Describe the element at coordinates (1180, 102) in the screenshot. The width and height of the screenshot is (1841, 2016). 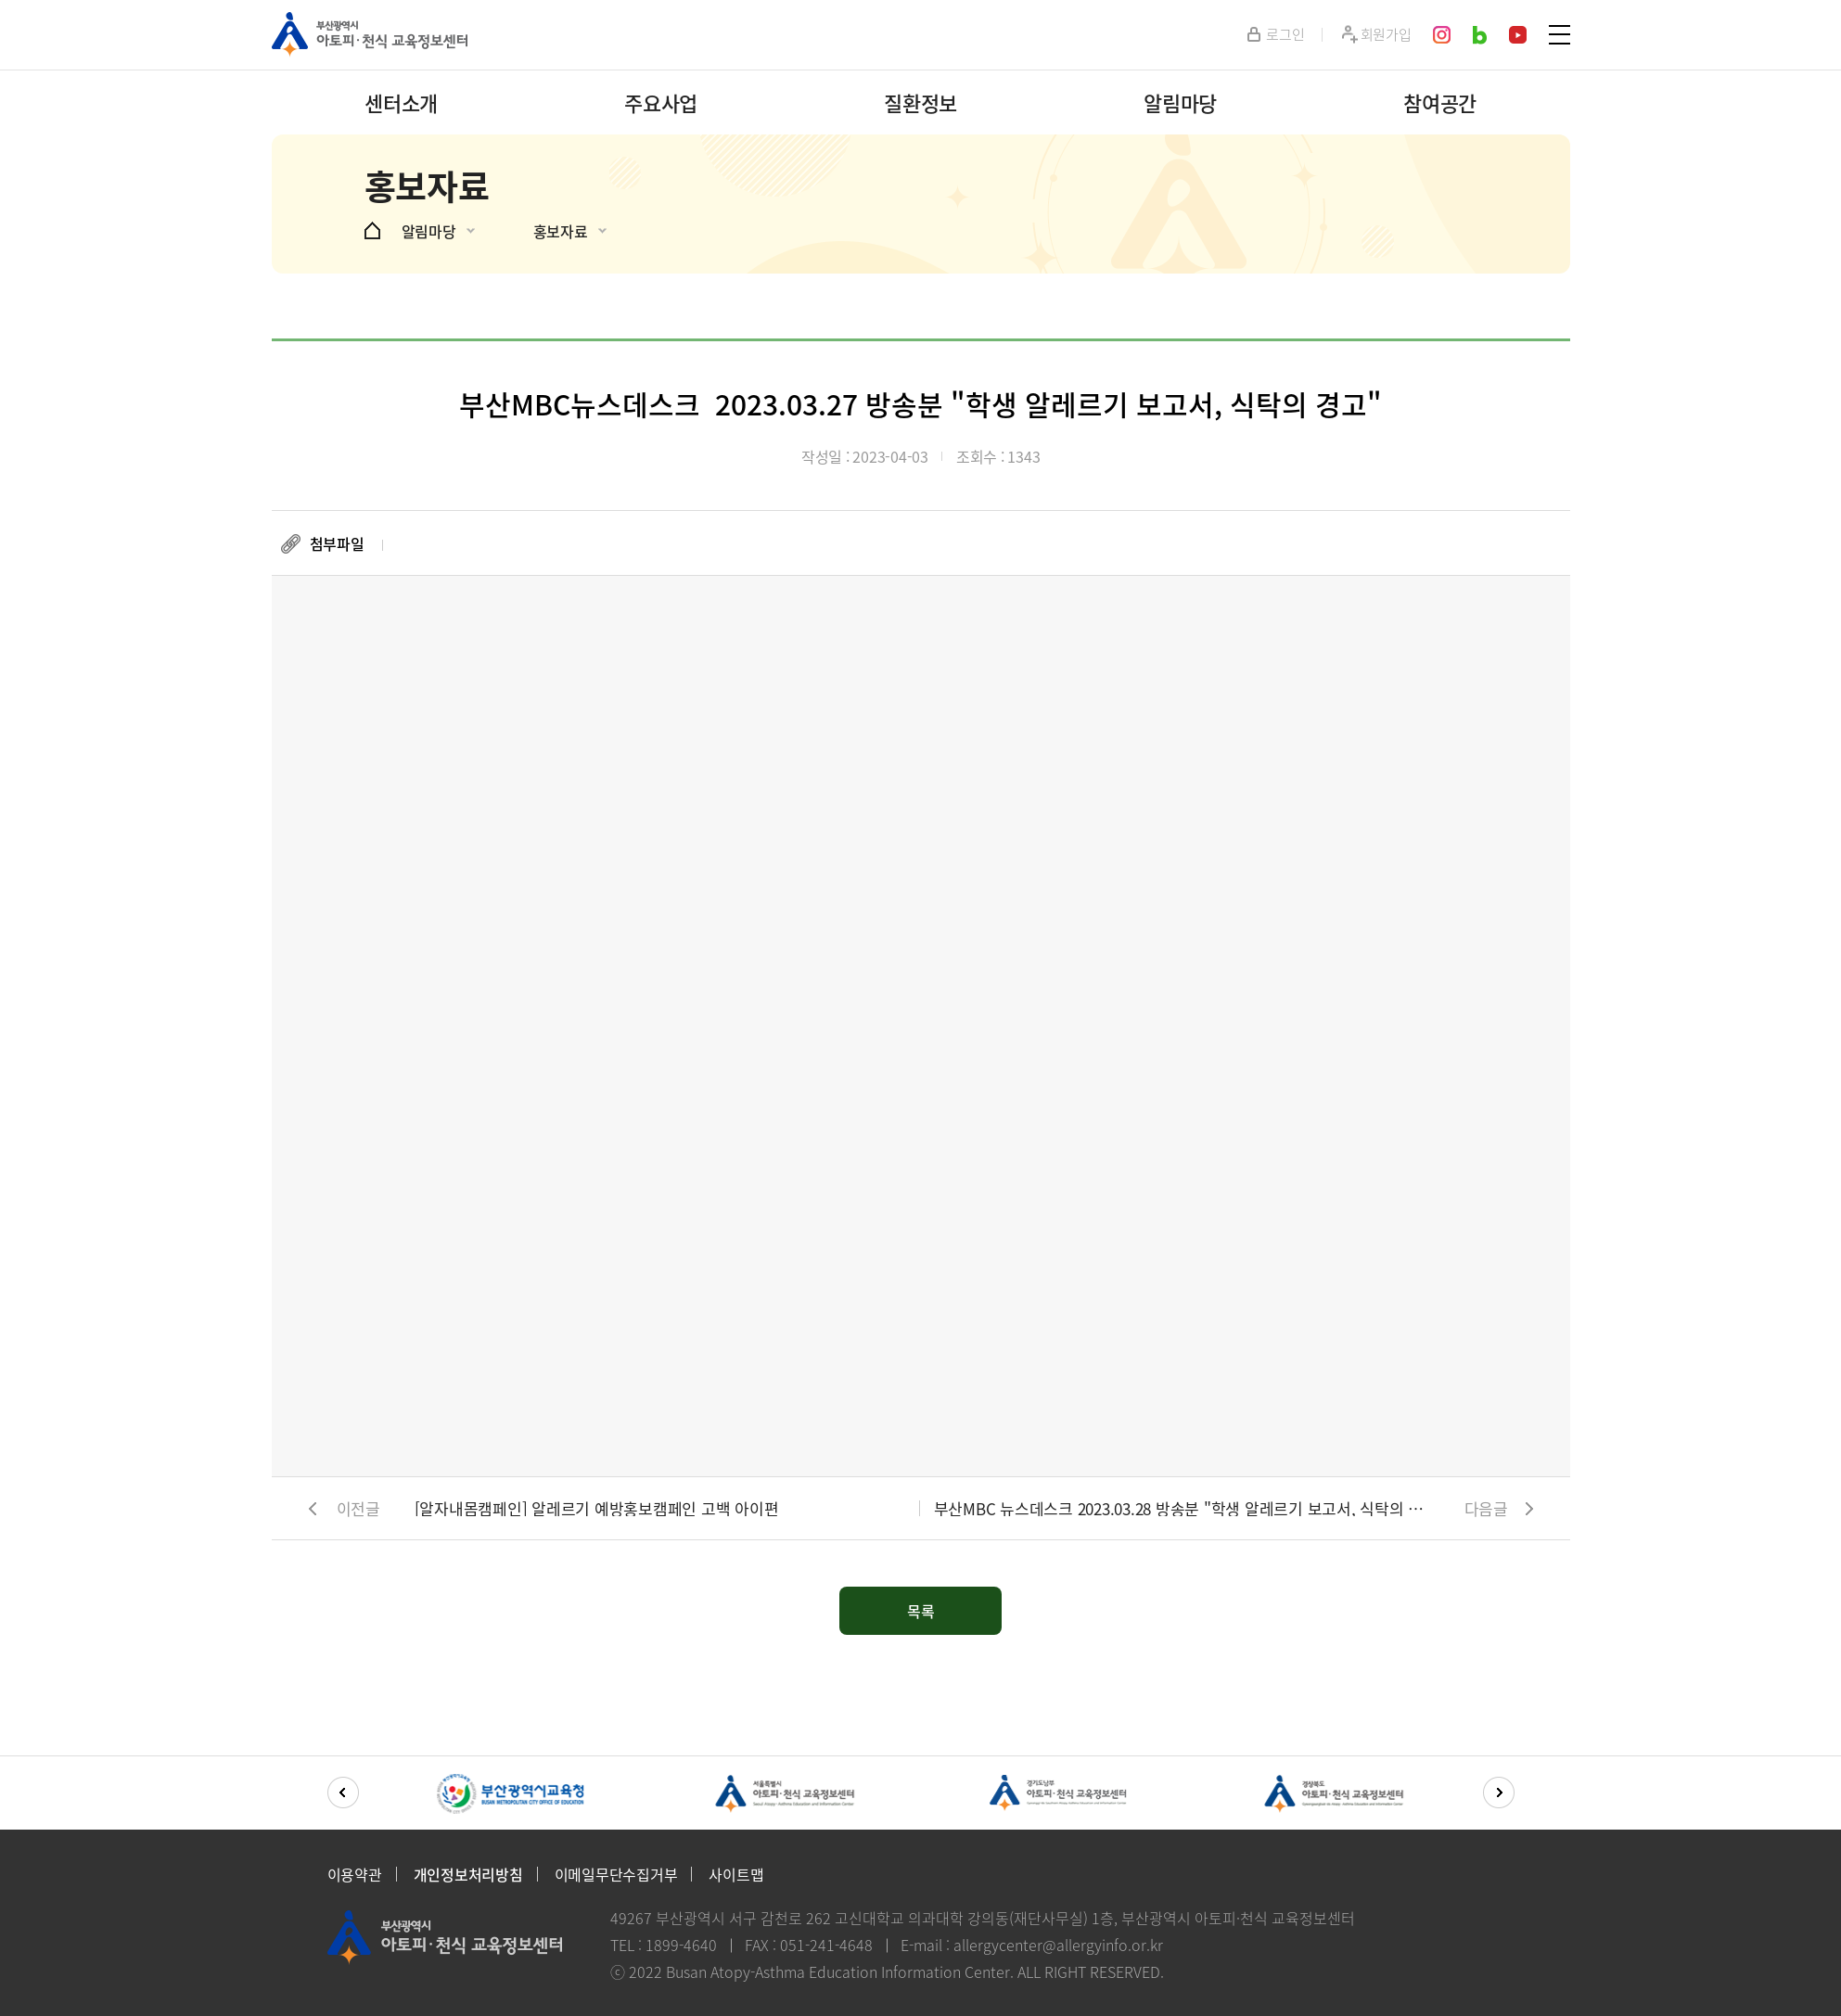
I see `알림마당` at that location.